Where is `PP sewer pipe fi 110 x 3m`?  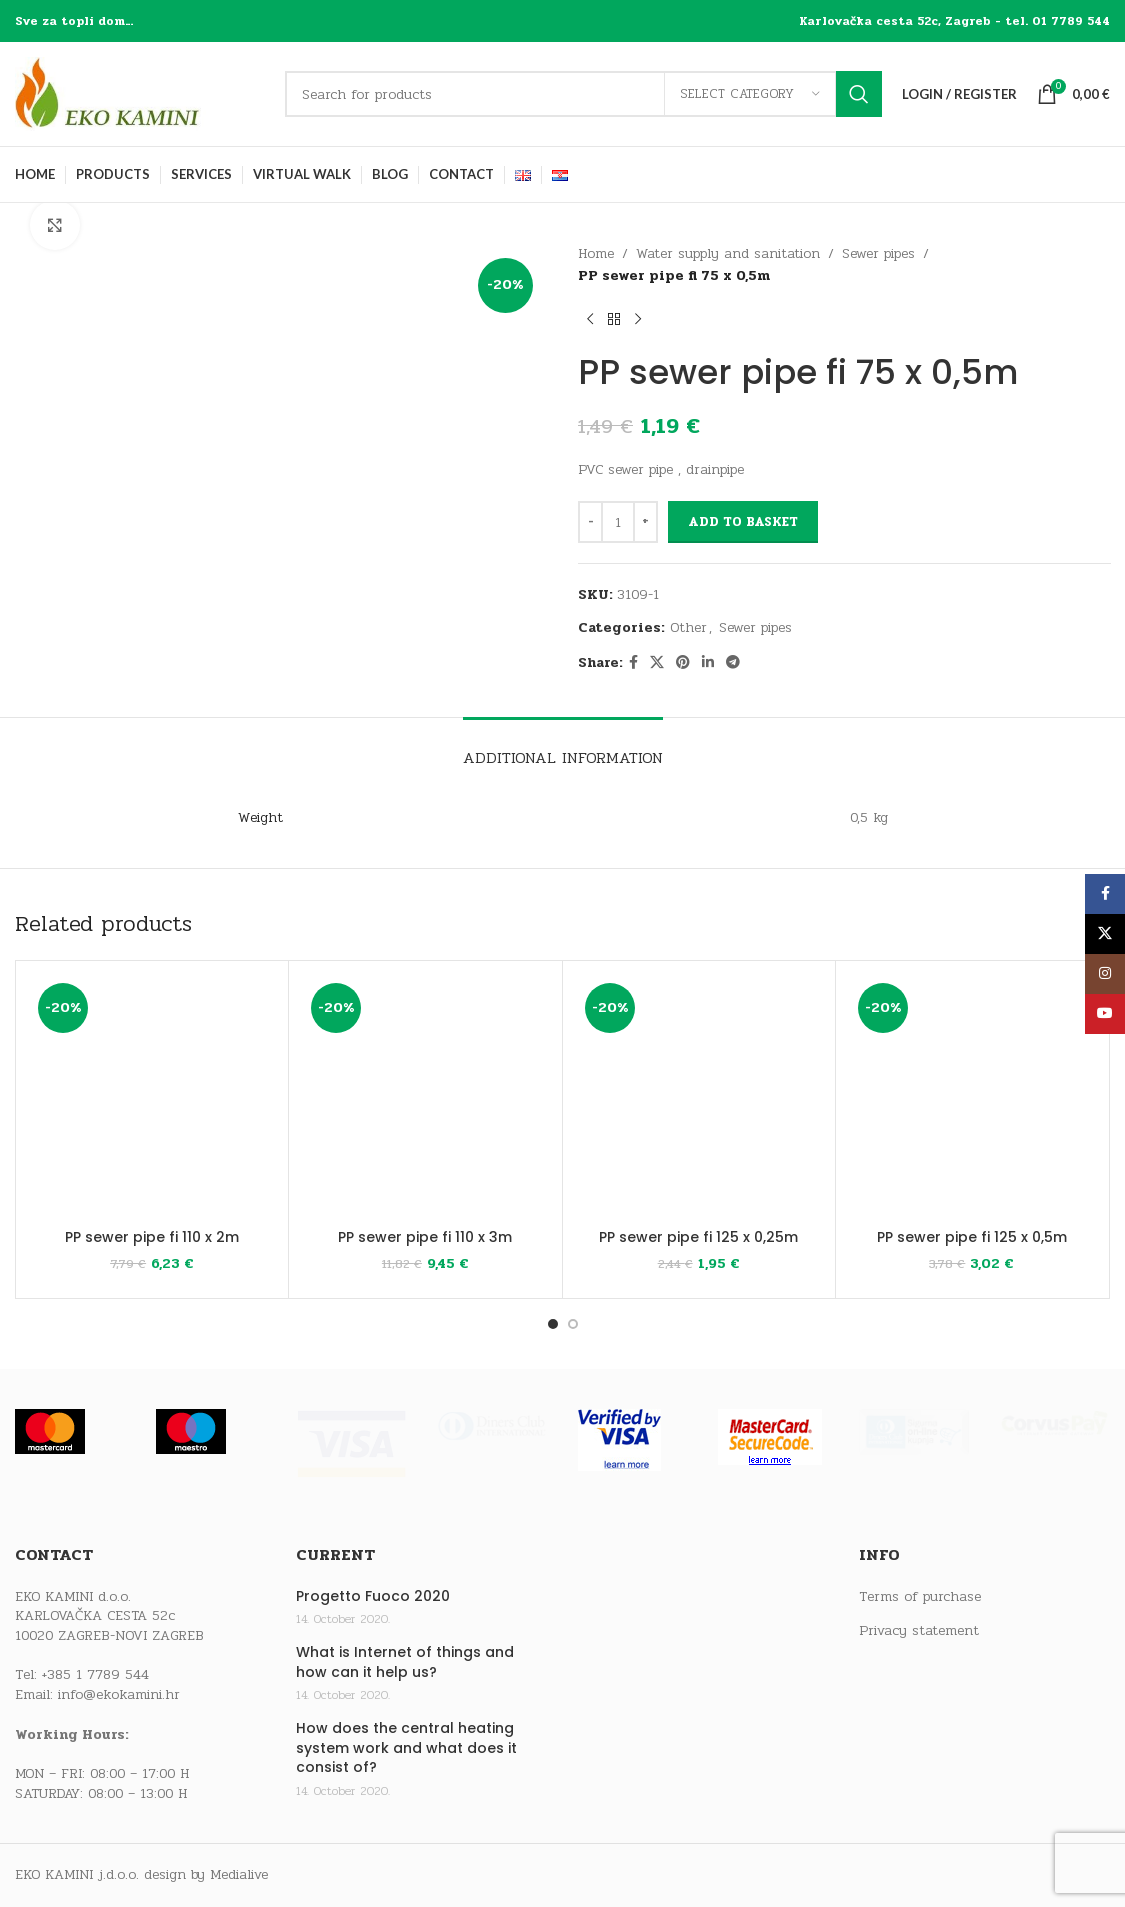 PP sewer pipe fi 110 x 3m is located at coordinates (425, 1236).